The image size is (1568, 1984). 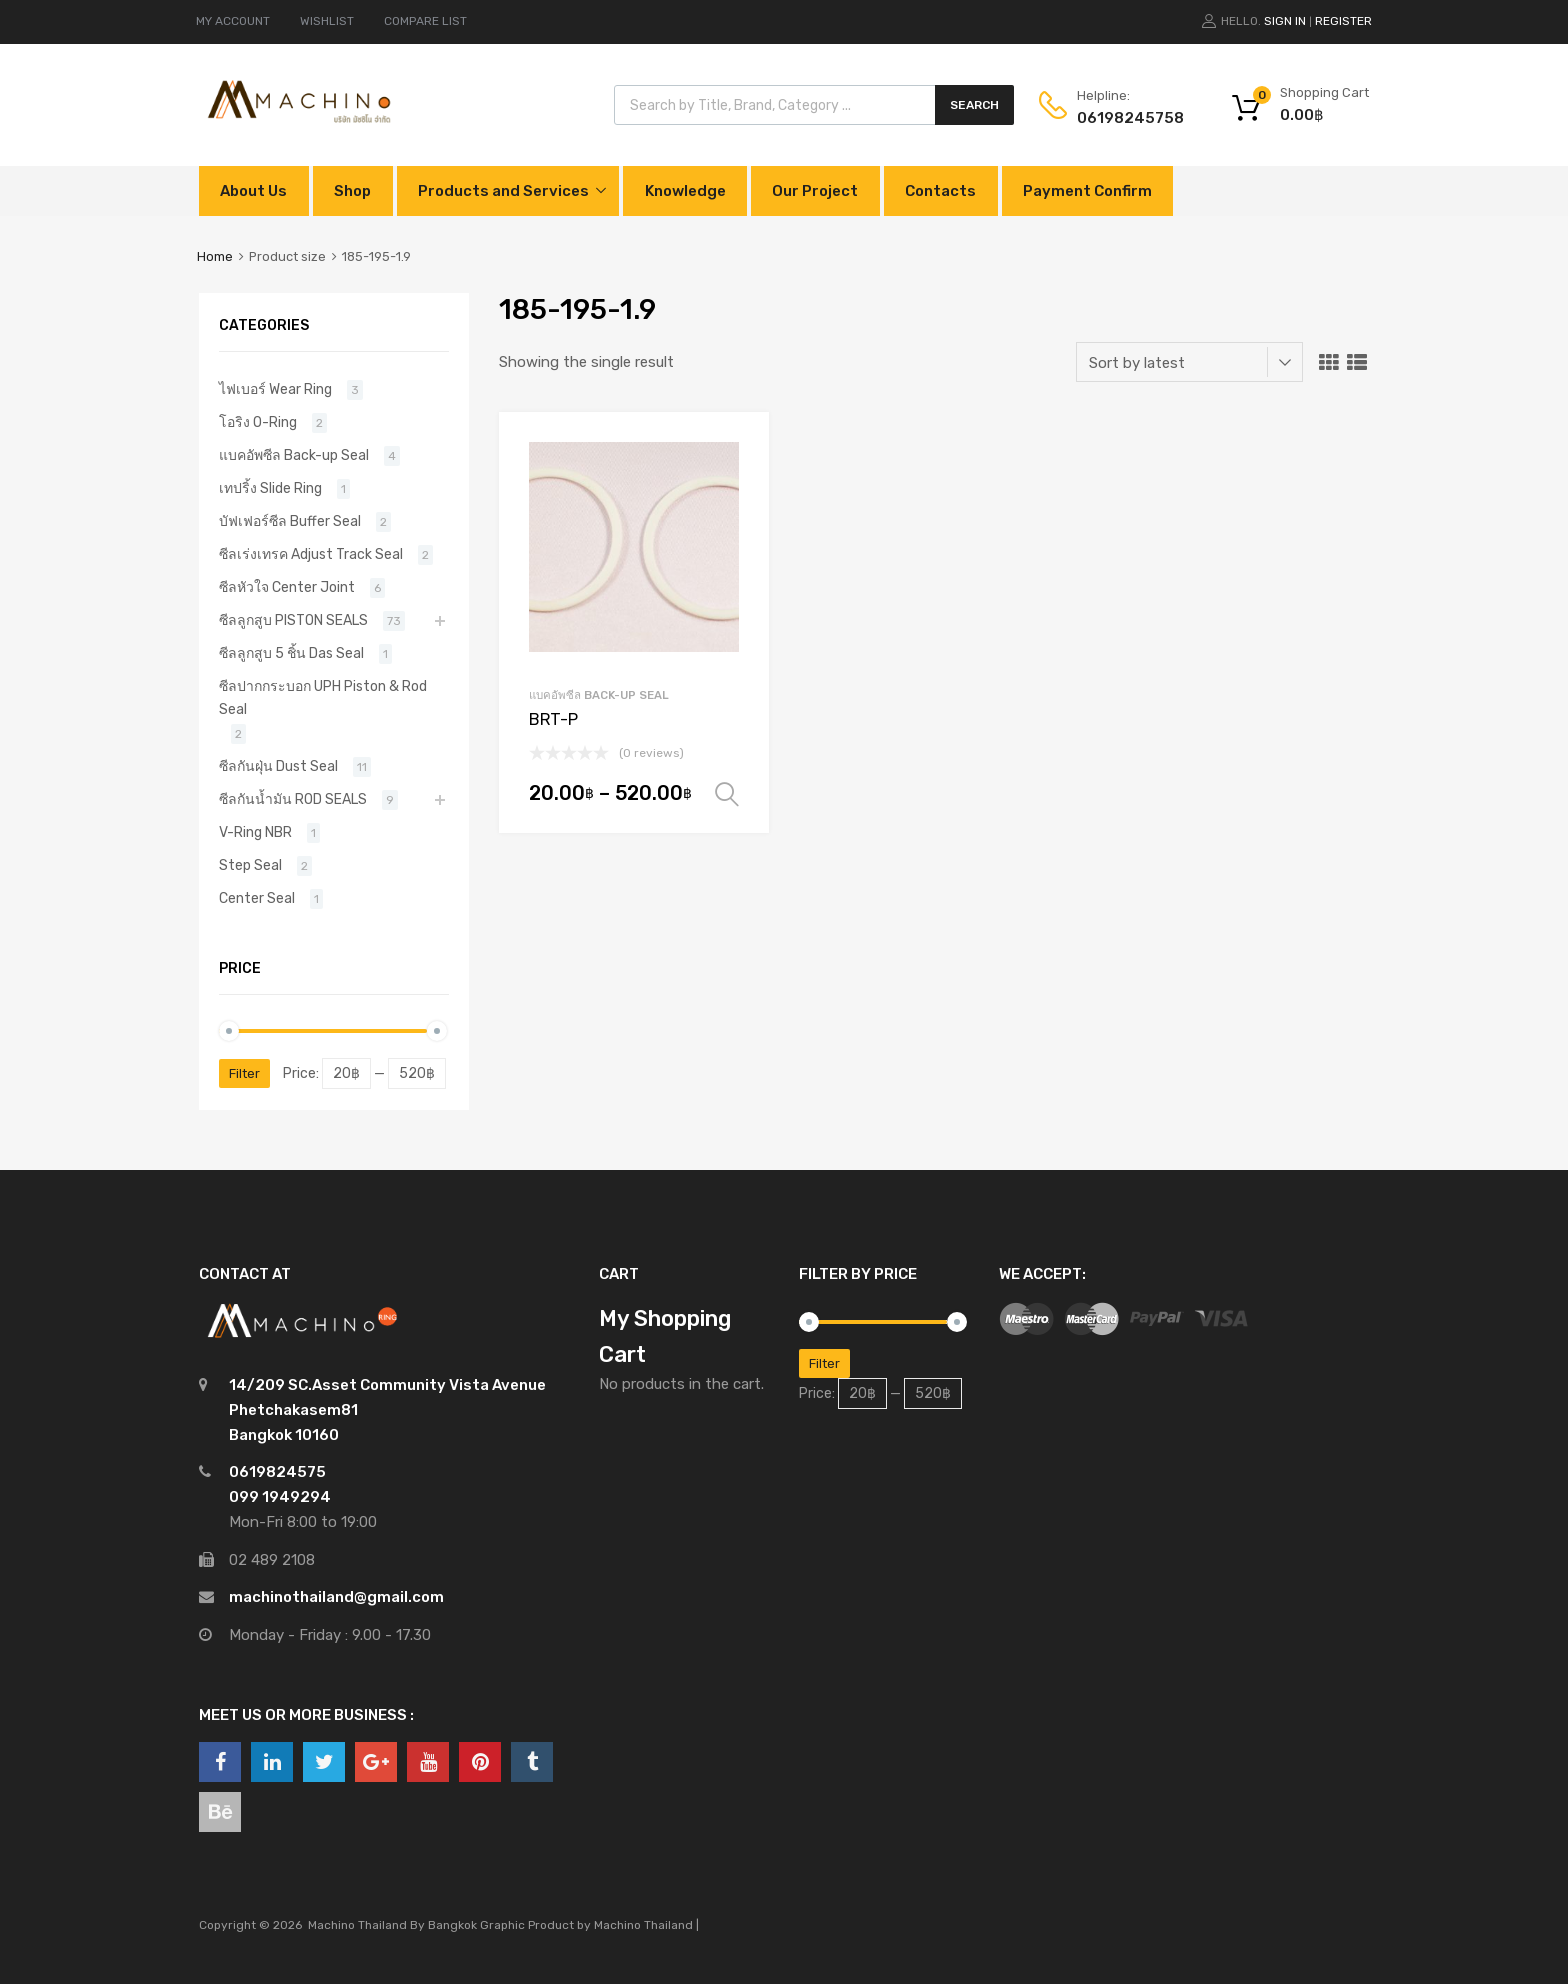 I want to click on ซีลลูกสูบ 5 ชิ้น Das Seal, so click(x=291, y=653).